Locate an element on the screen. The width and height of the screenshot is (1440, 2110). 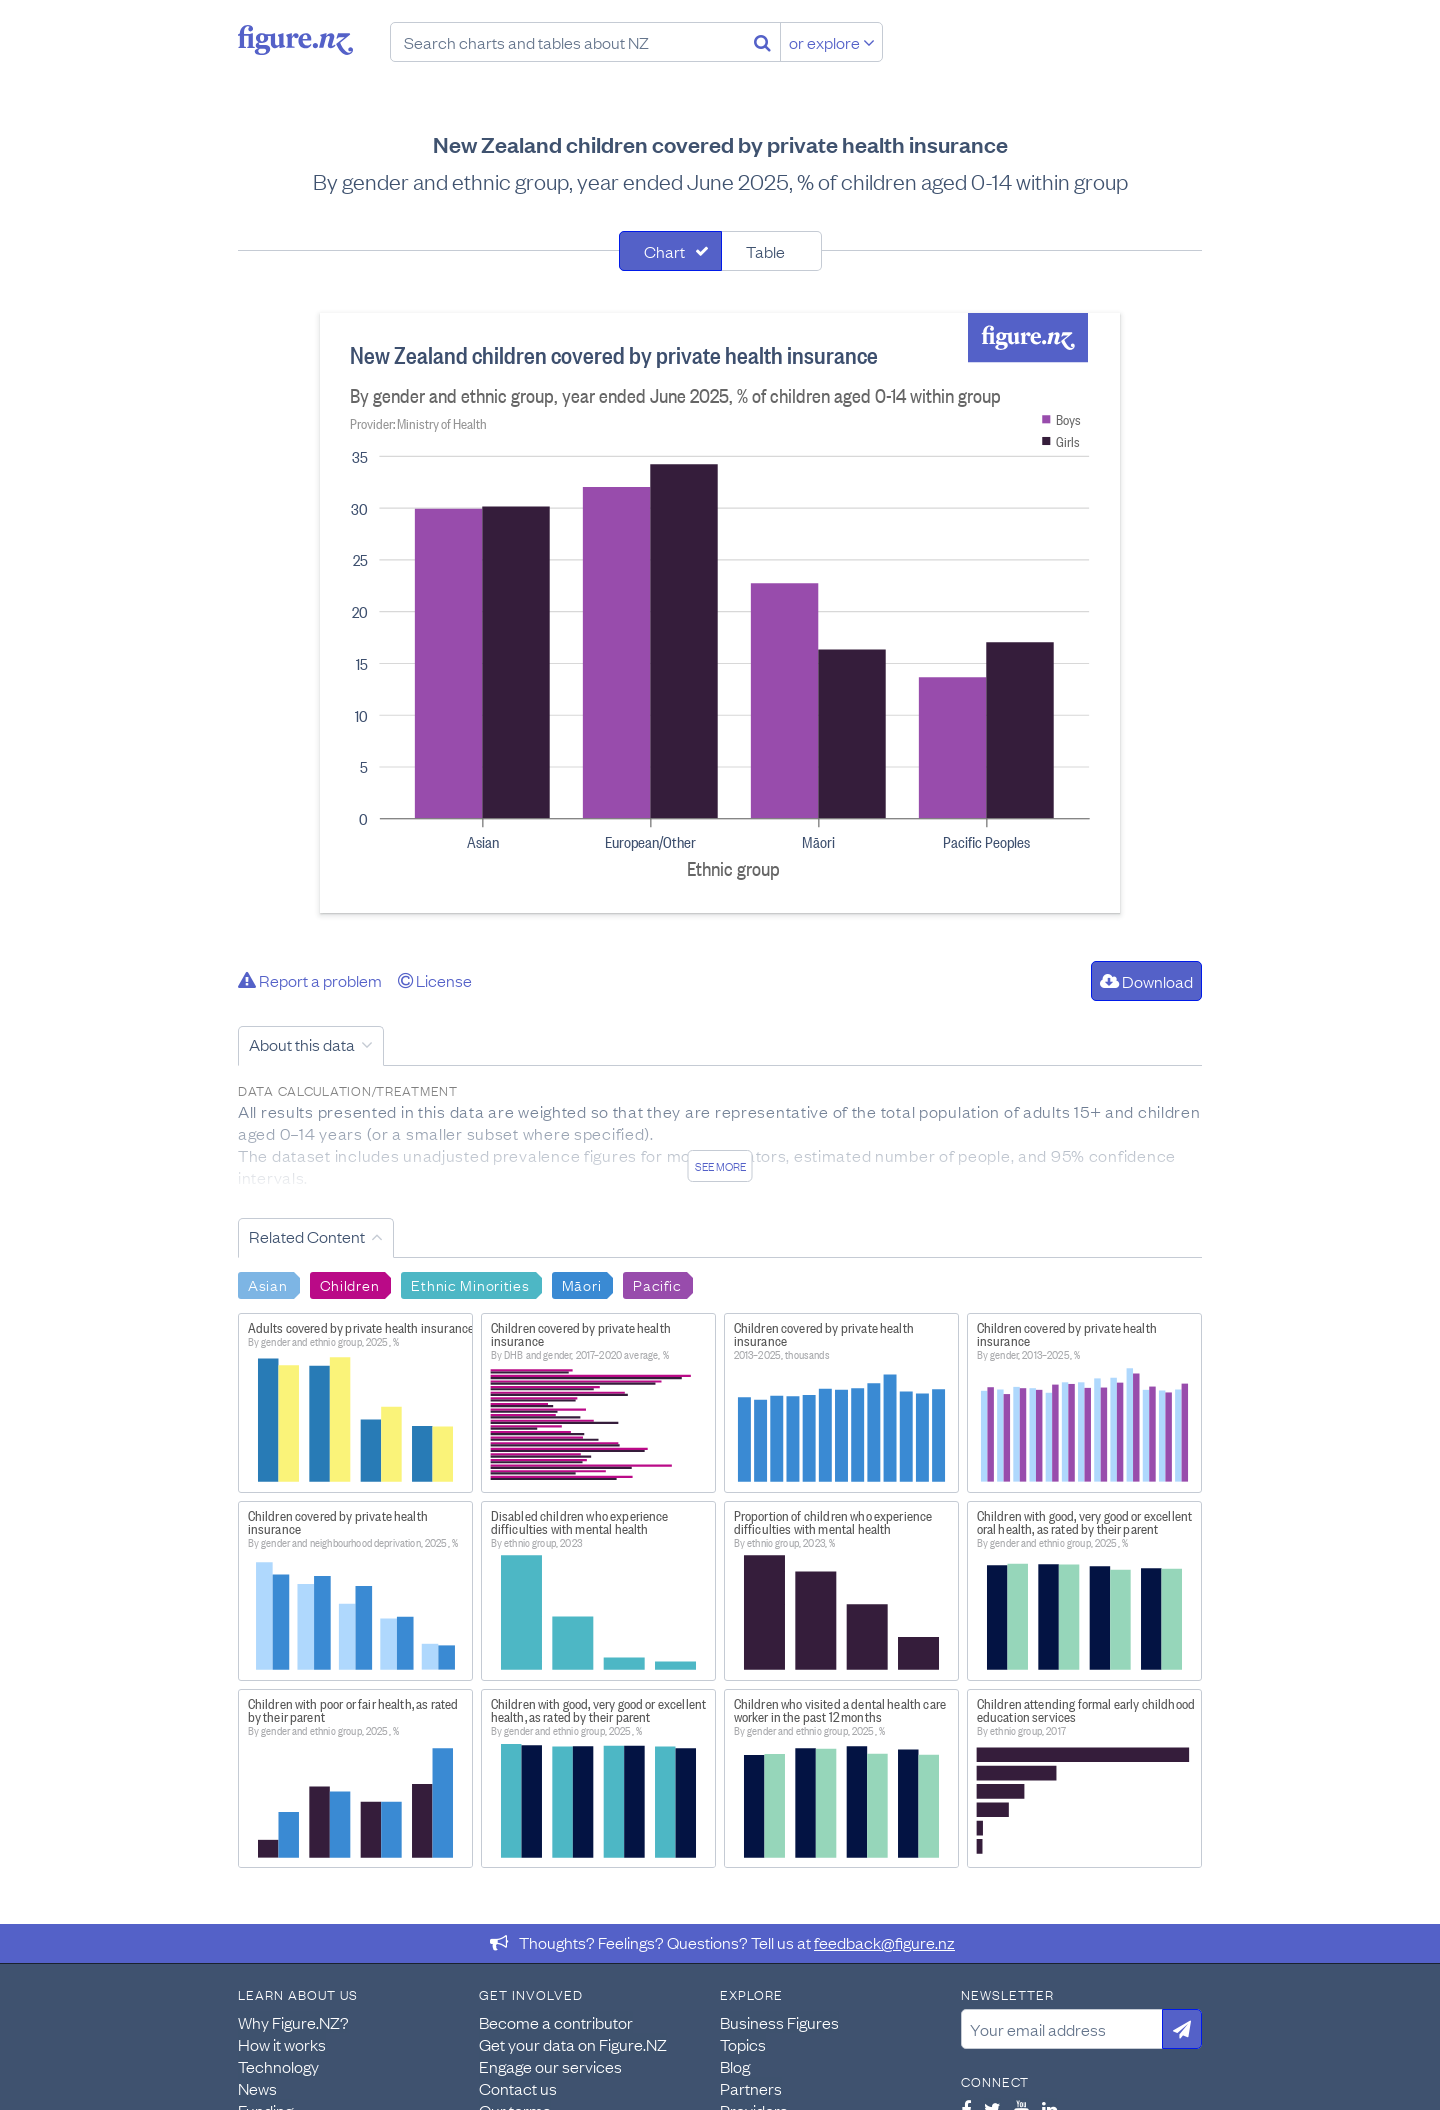
Related Content is located at coordinates (307, 1236).